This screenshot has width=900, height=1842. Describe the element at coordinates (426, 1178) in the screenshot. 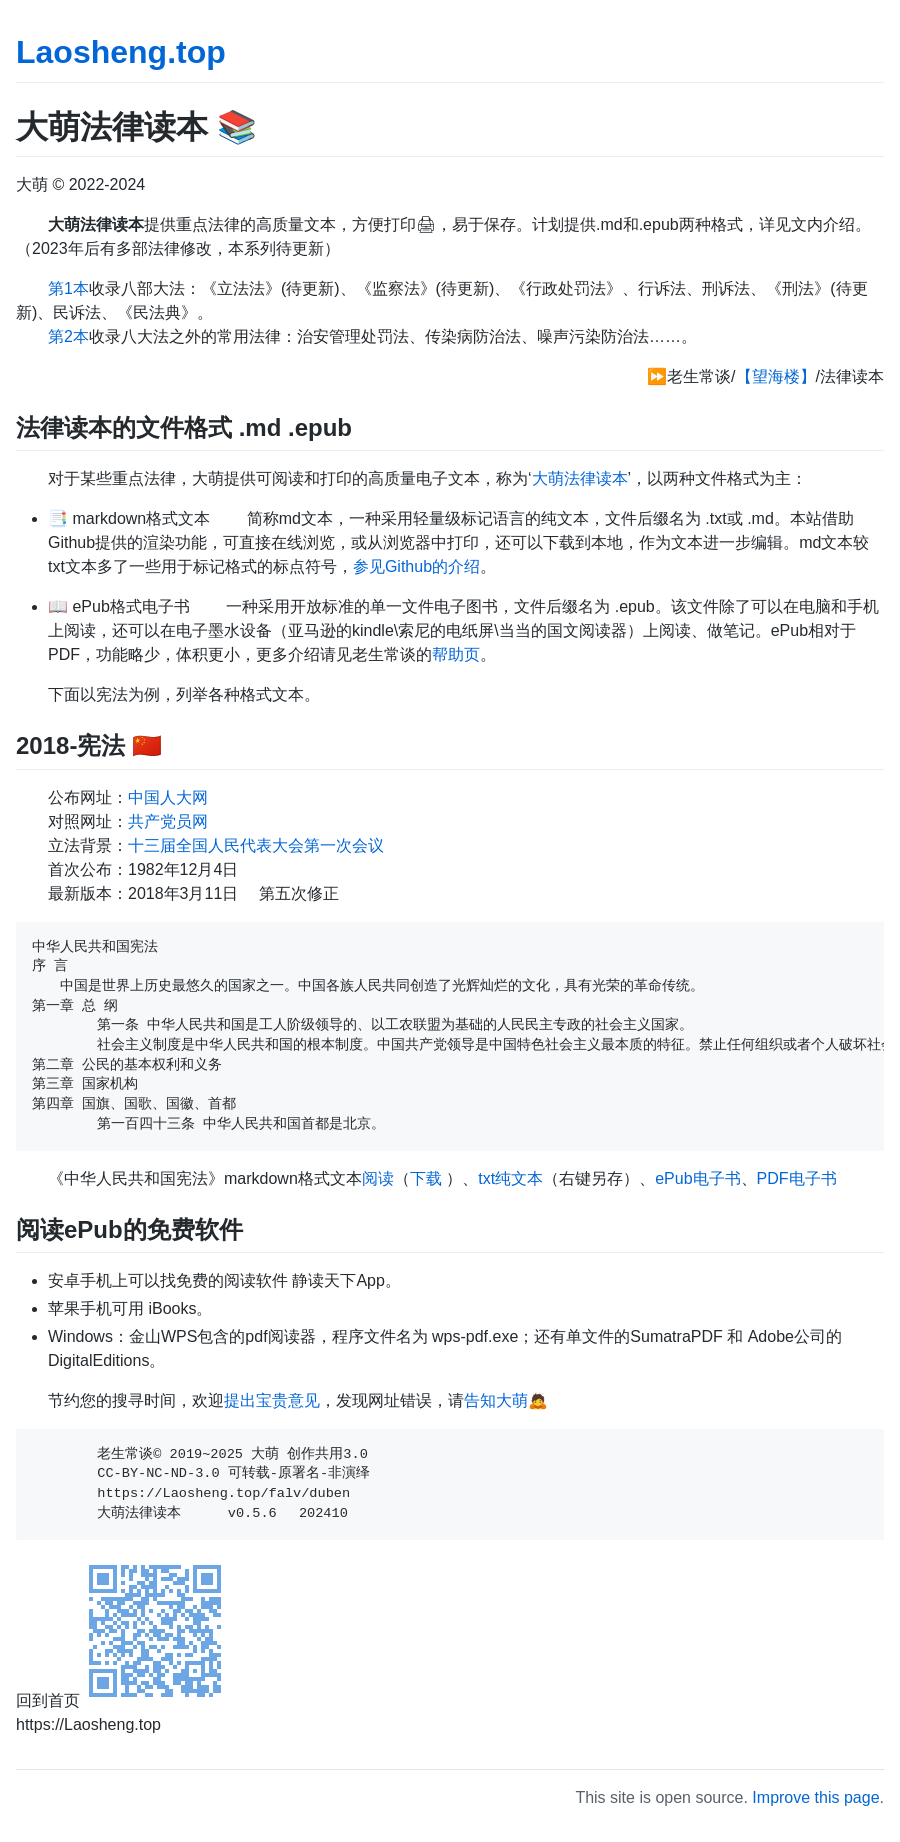

I see `下载` at that location.